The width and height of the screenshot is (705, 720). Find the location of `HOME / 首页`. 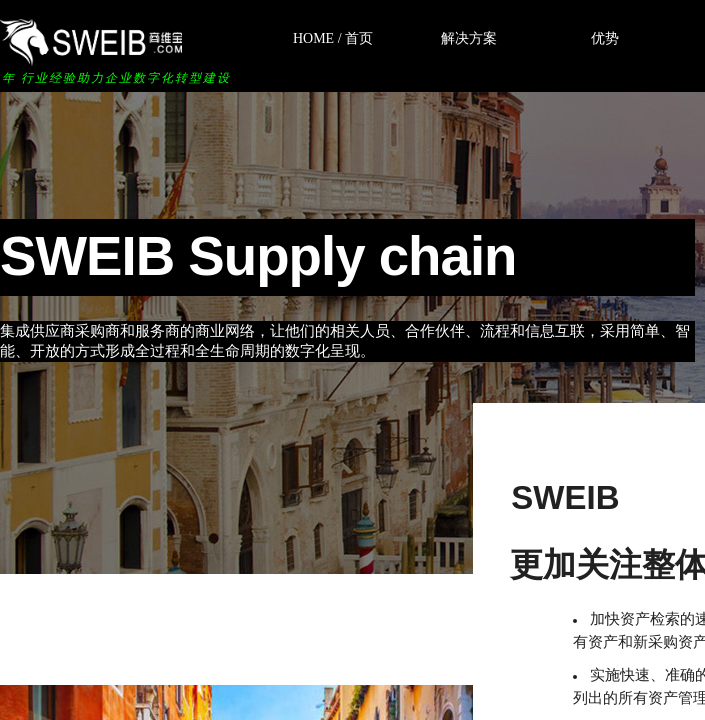

HOME / 首页 is located at coordinates (333, 38).